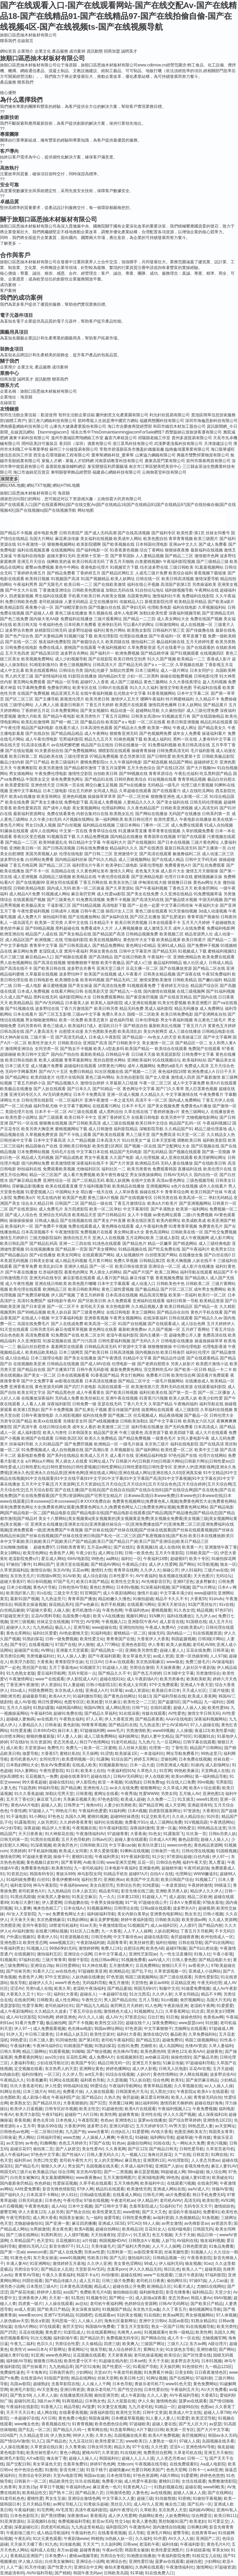 Image resolution: width=238 pixels, height=2576 pixels. I want to click on 久草视频在线新, so click(189, 664).